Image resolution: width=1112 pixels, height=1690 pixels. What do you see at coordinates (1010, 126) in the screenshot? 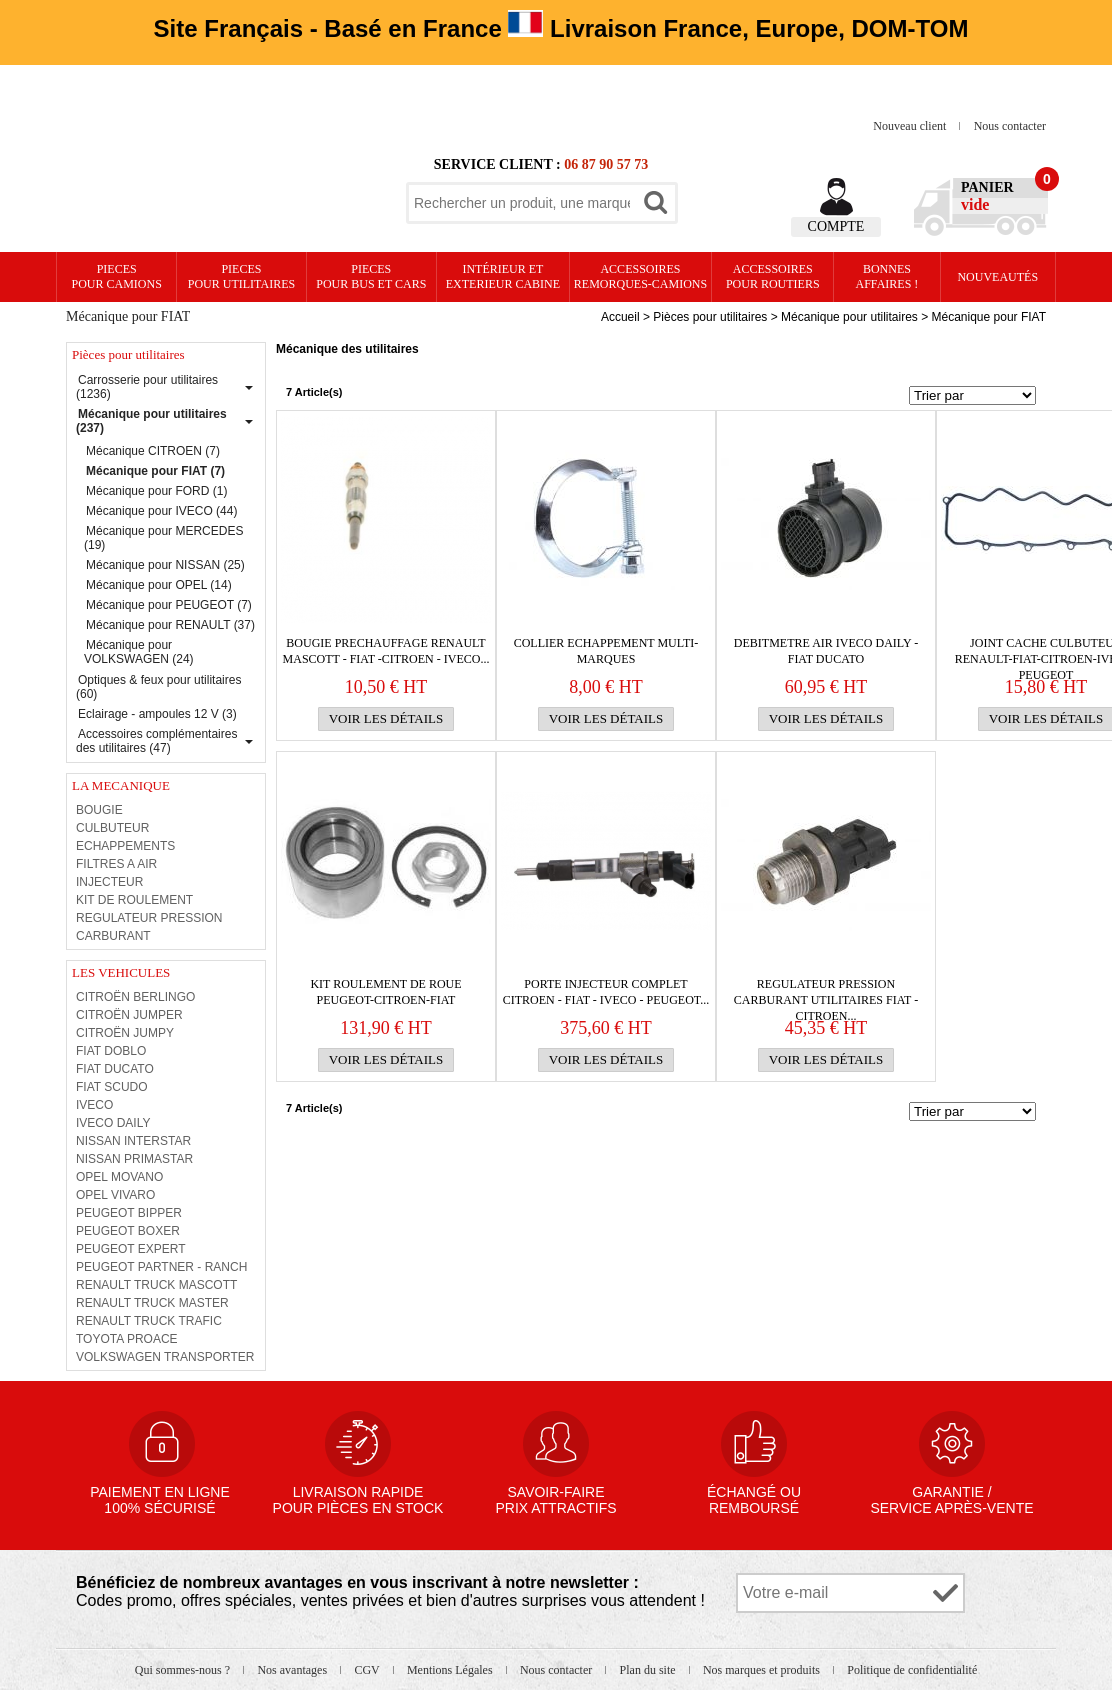
I see `Nous contacter` at bounding box center [1010, 126].